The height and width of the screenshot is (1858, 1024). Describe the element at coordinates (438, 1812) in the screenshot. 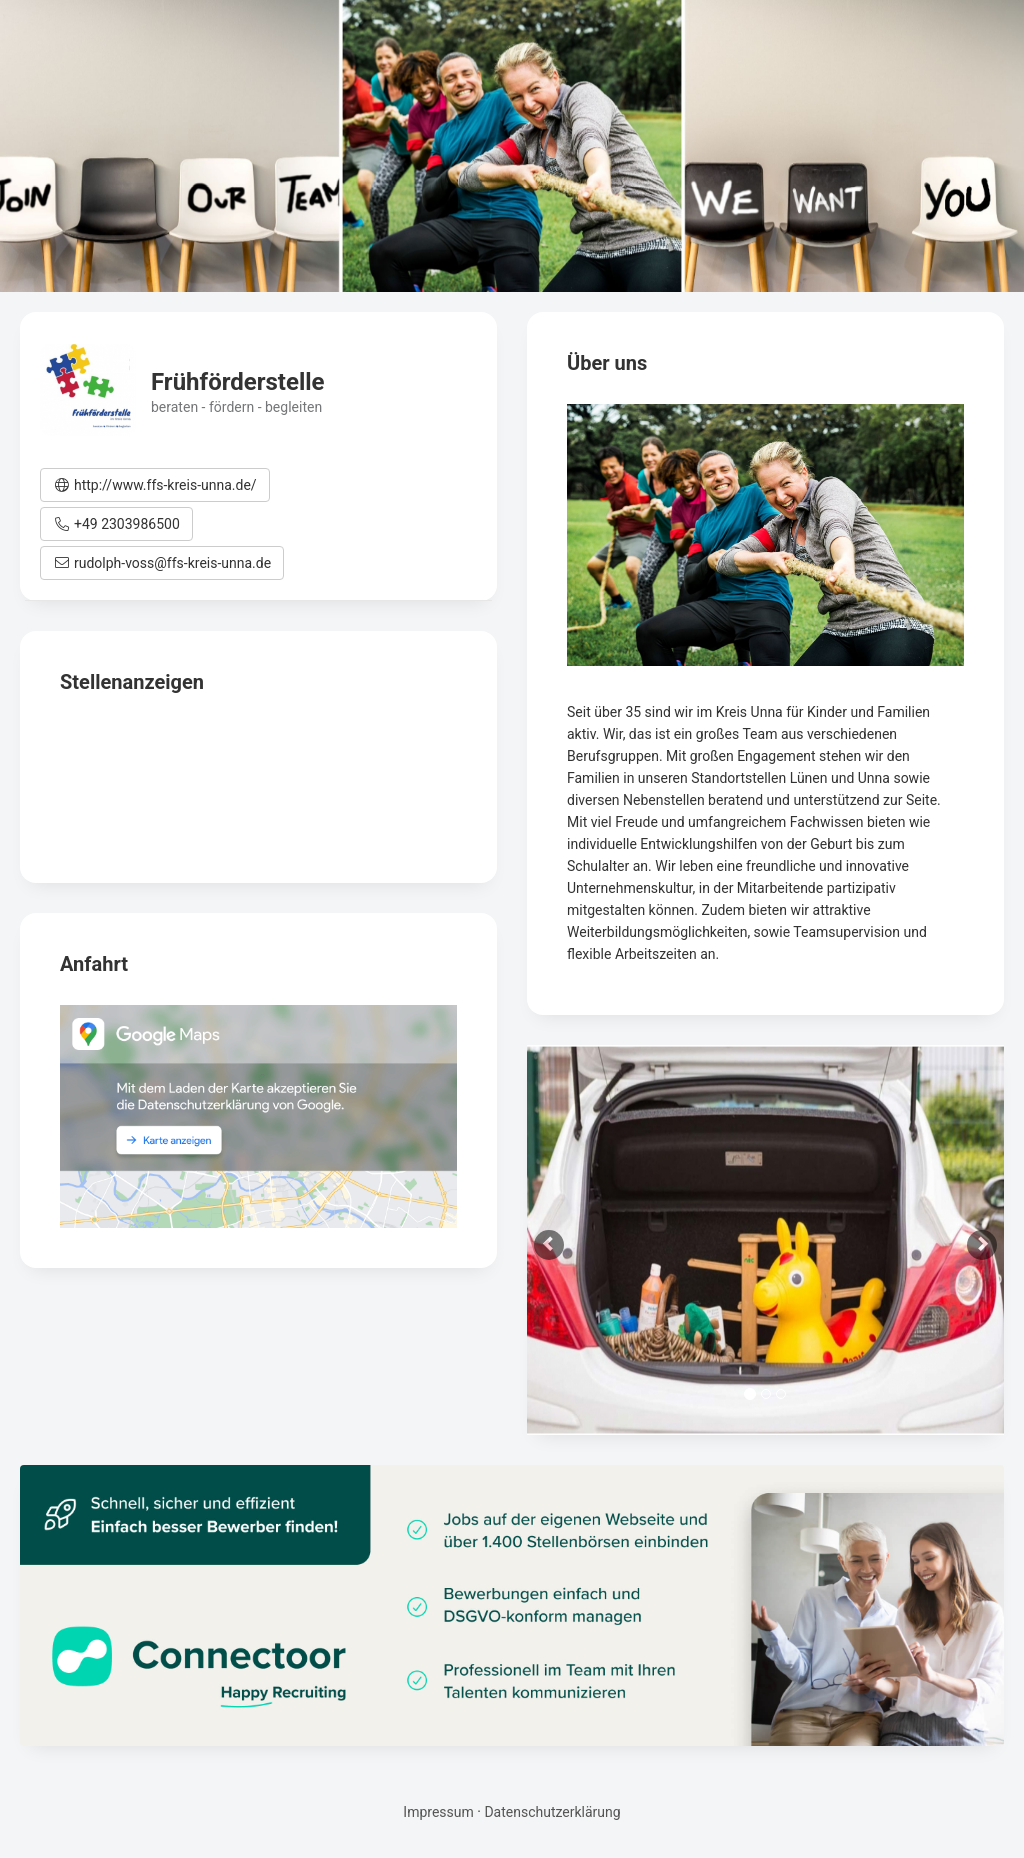

I see `Impressum` at that location.